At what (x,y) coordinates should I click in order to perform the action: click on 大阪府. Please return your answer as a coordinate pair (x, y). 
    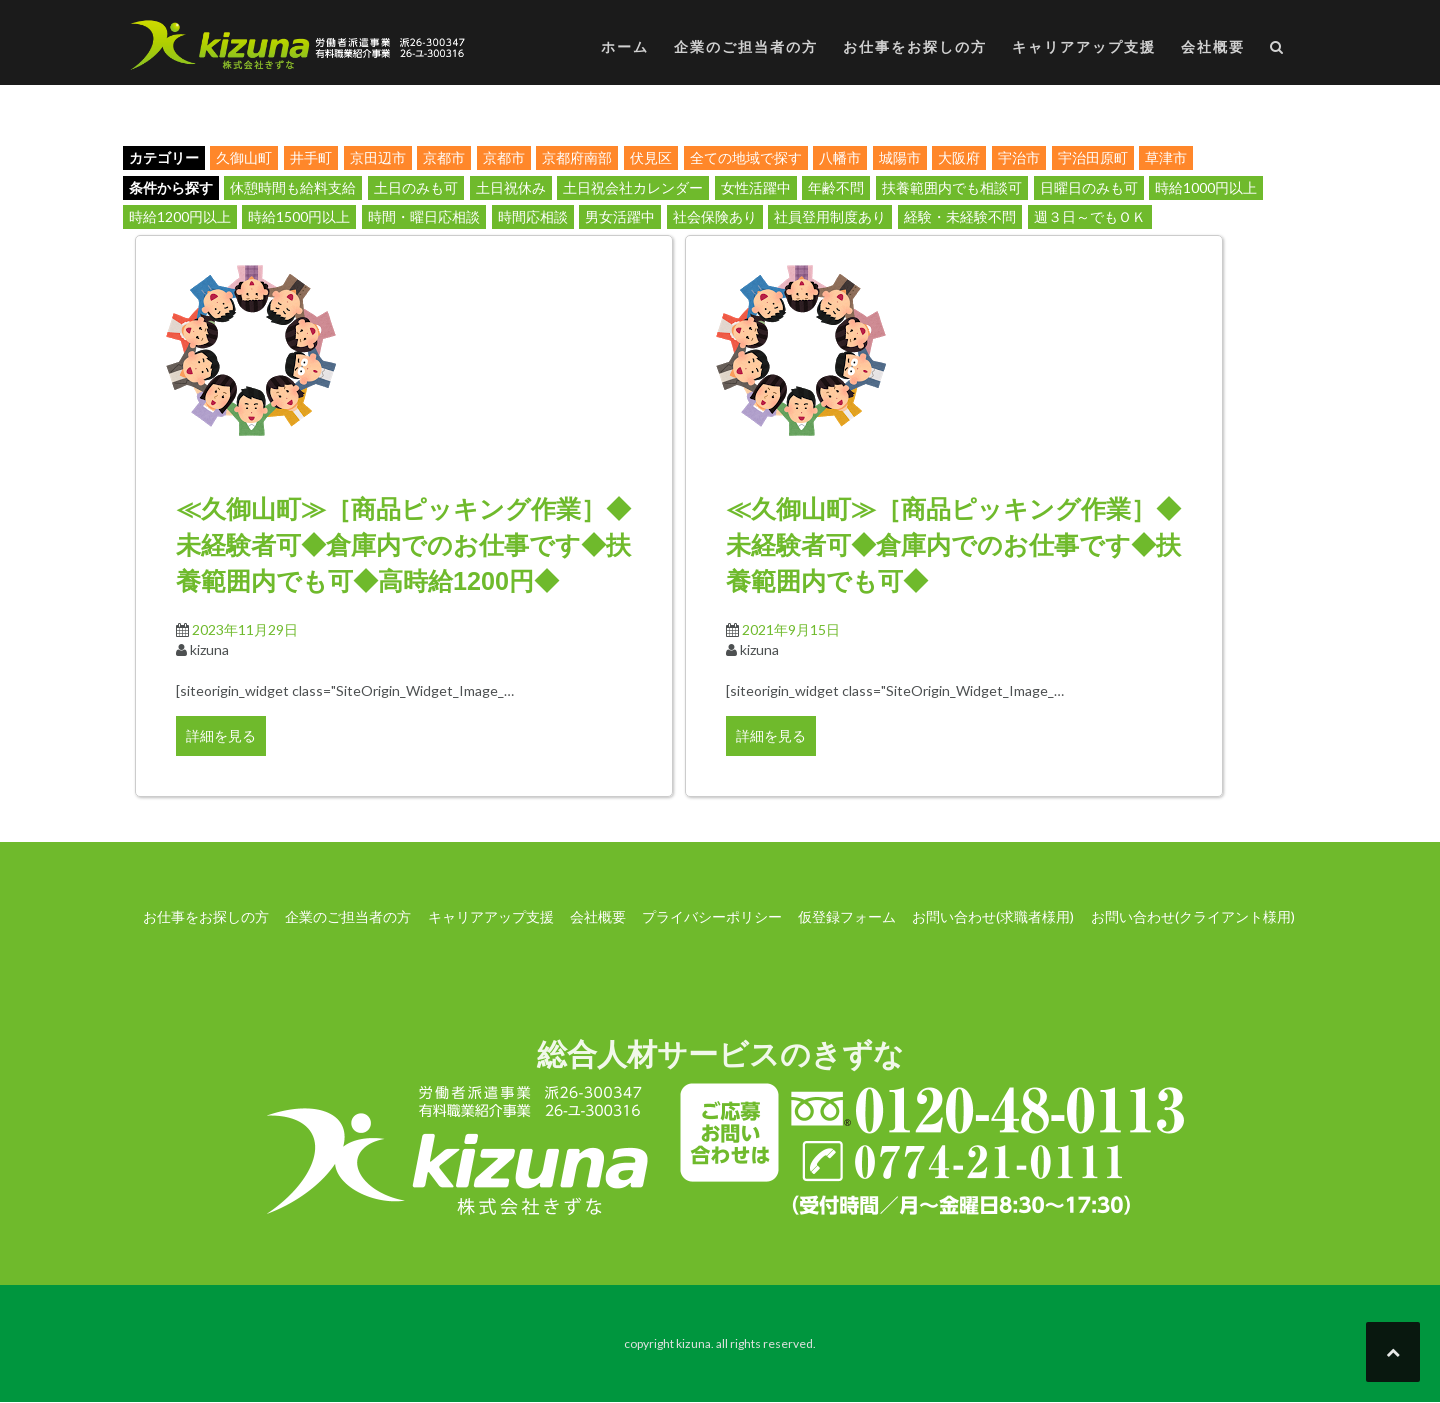
    Looking at the image, I should click on (959, 157).